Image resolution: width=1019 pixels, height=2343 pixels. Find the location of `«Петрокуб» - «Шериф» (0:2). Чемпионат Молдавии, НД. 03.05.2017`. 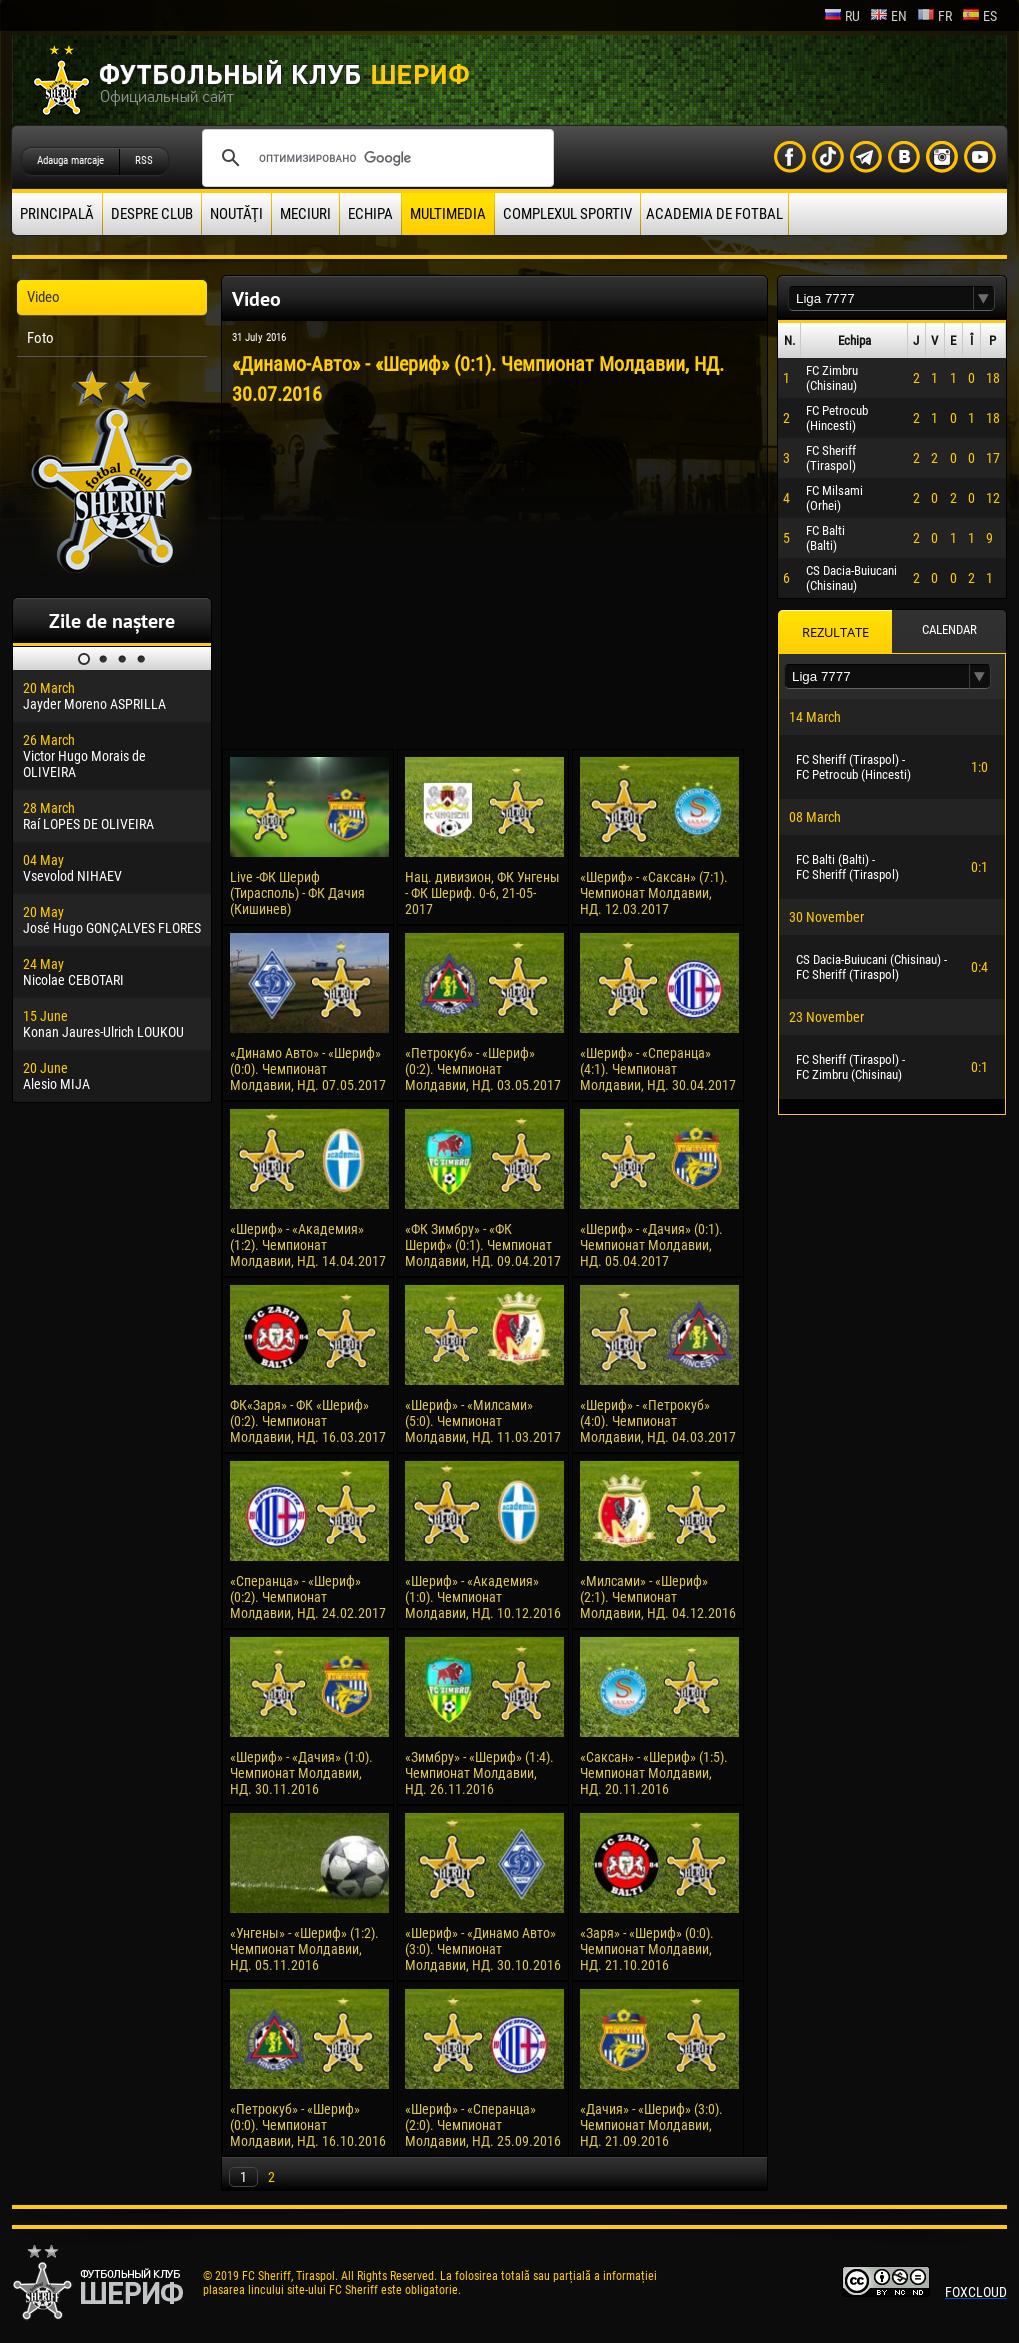

«Петрокуб» - «Шериф» (0:2). Чемпионат Молдавии, НД. 03.05.2017 is located at coordinates (483, 1069).